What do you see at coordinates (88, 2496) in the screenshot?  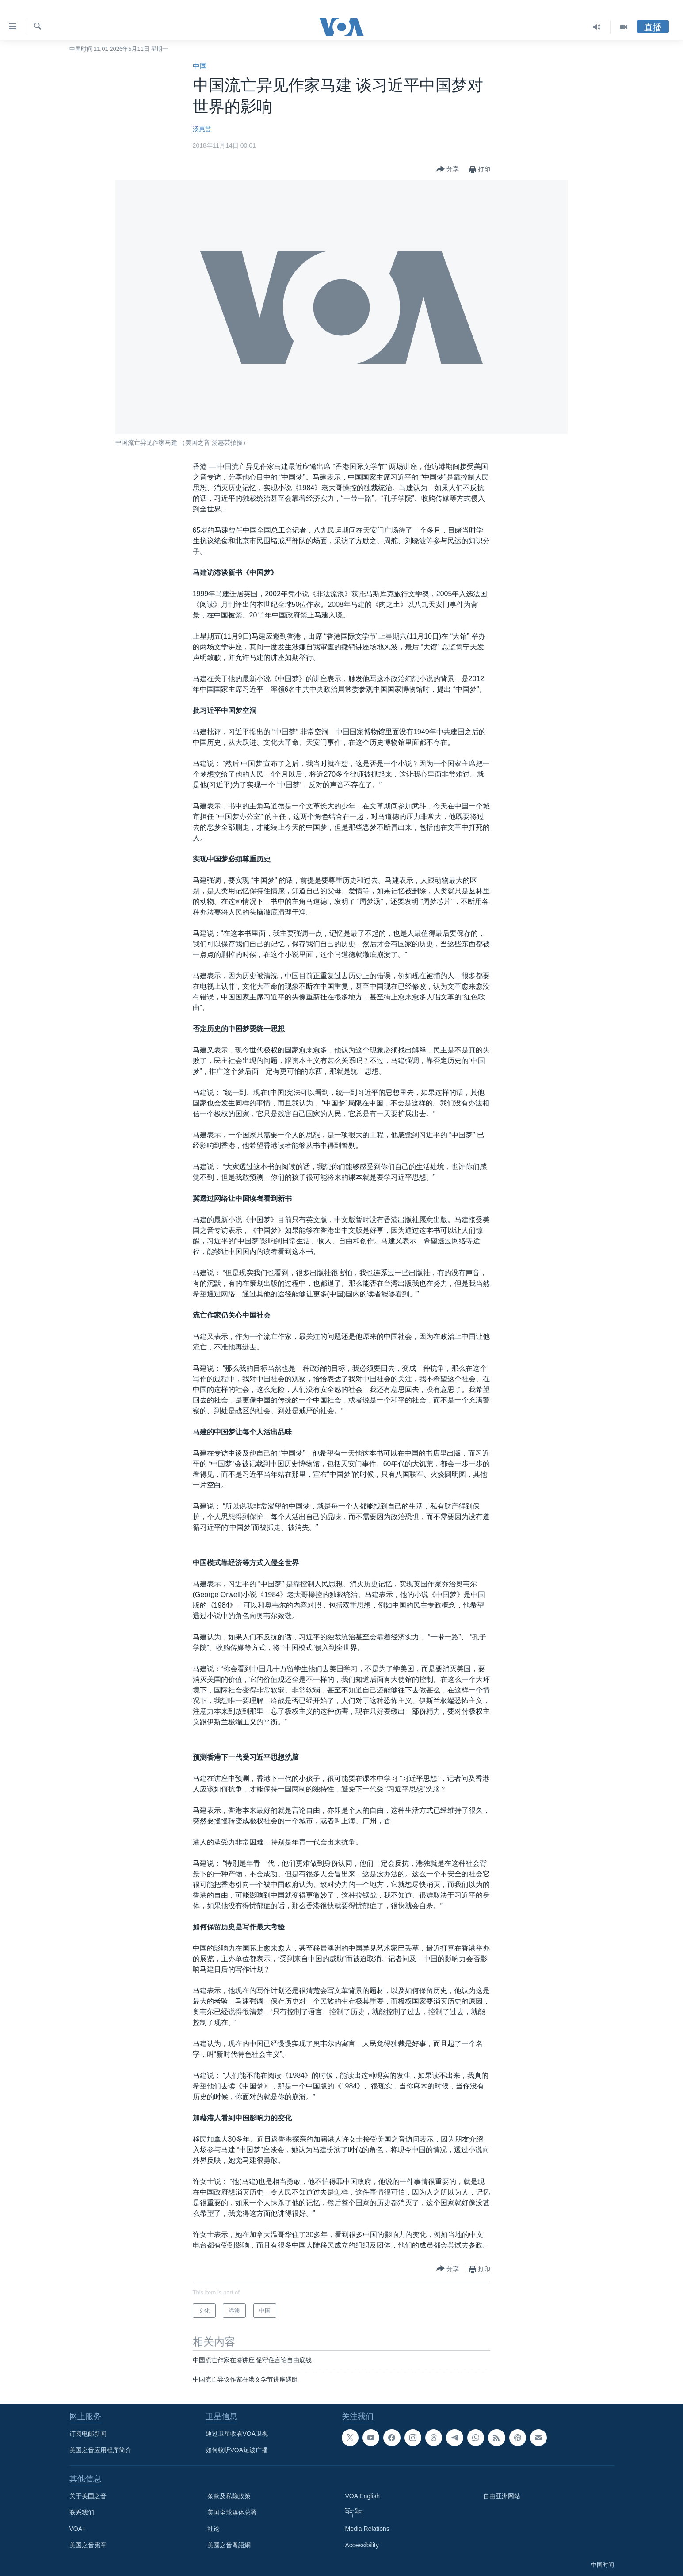 I see `关于美国之音` at bounding box center [88, 2496].